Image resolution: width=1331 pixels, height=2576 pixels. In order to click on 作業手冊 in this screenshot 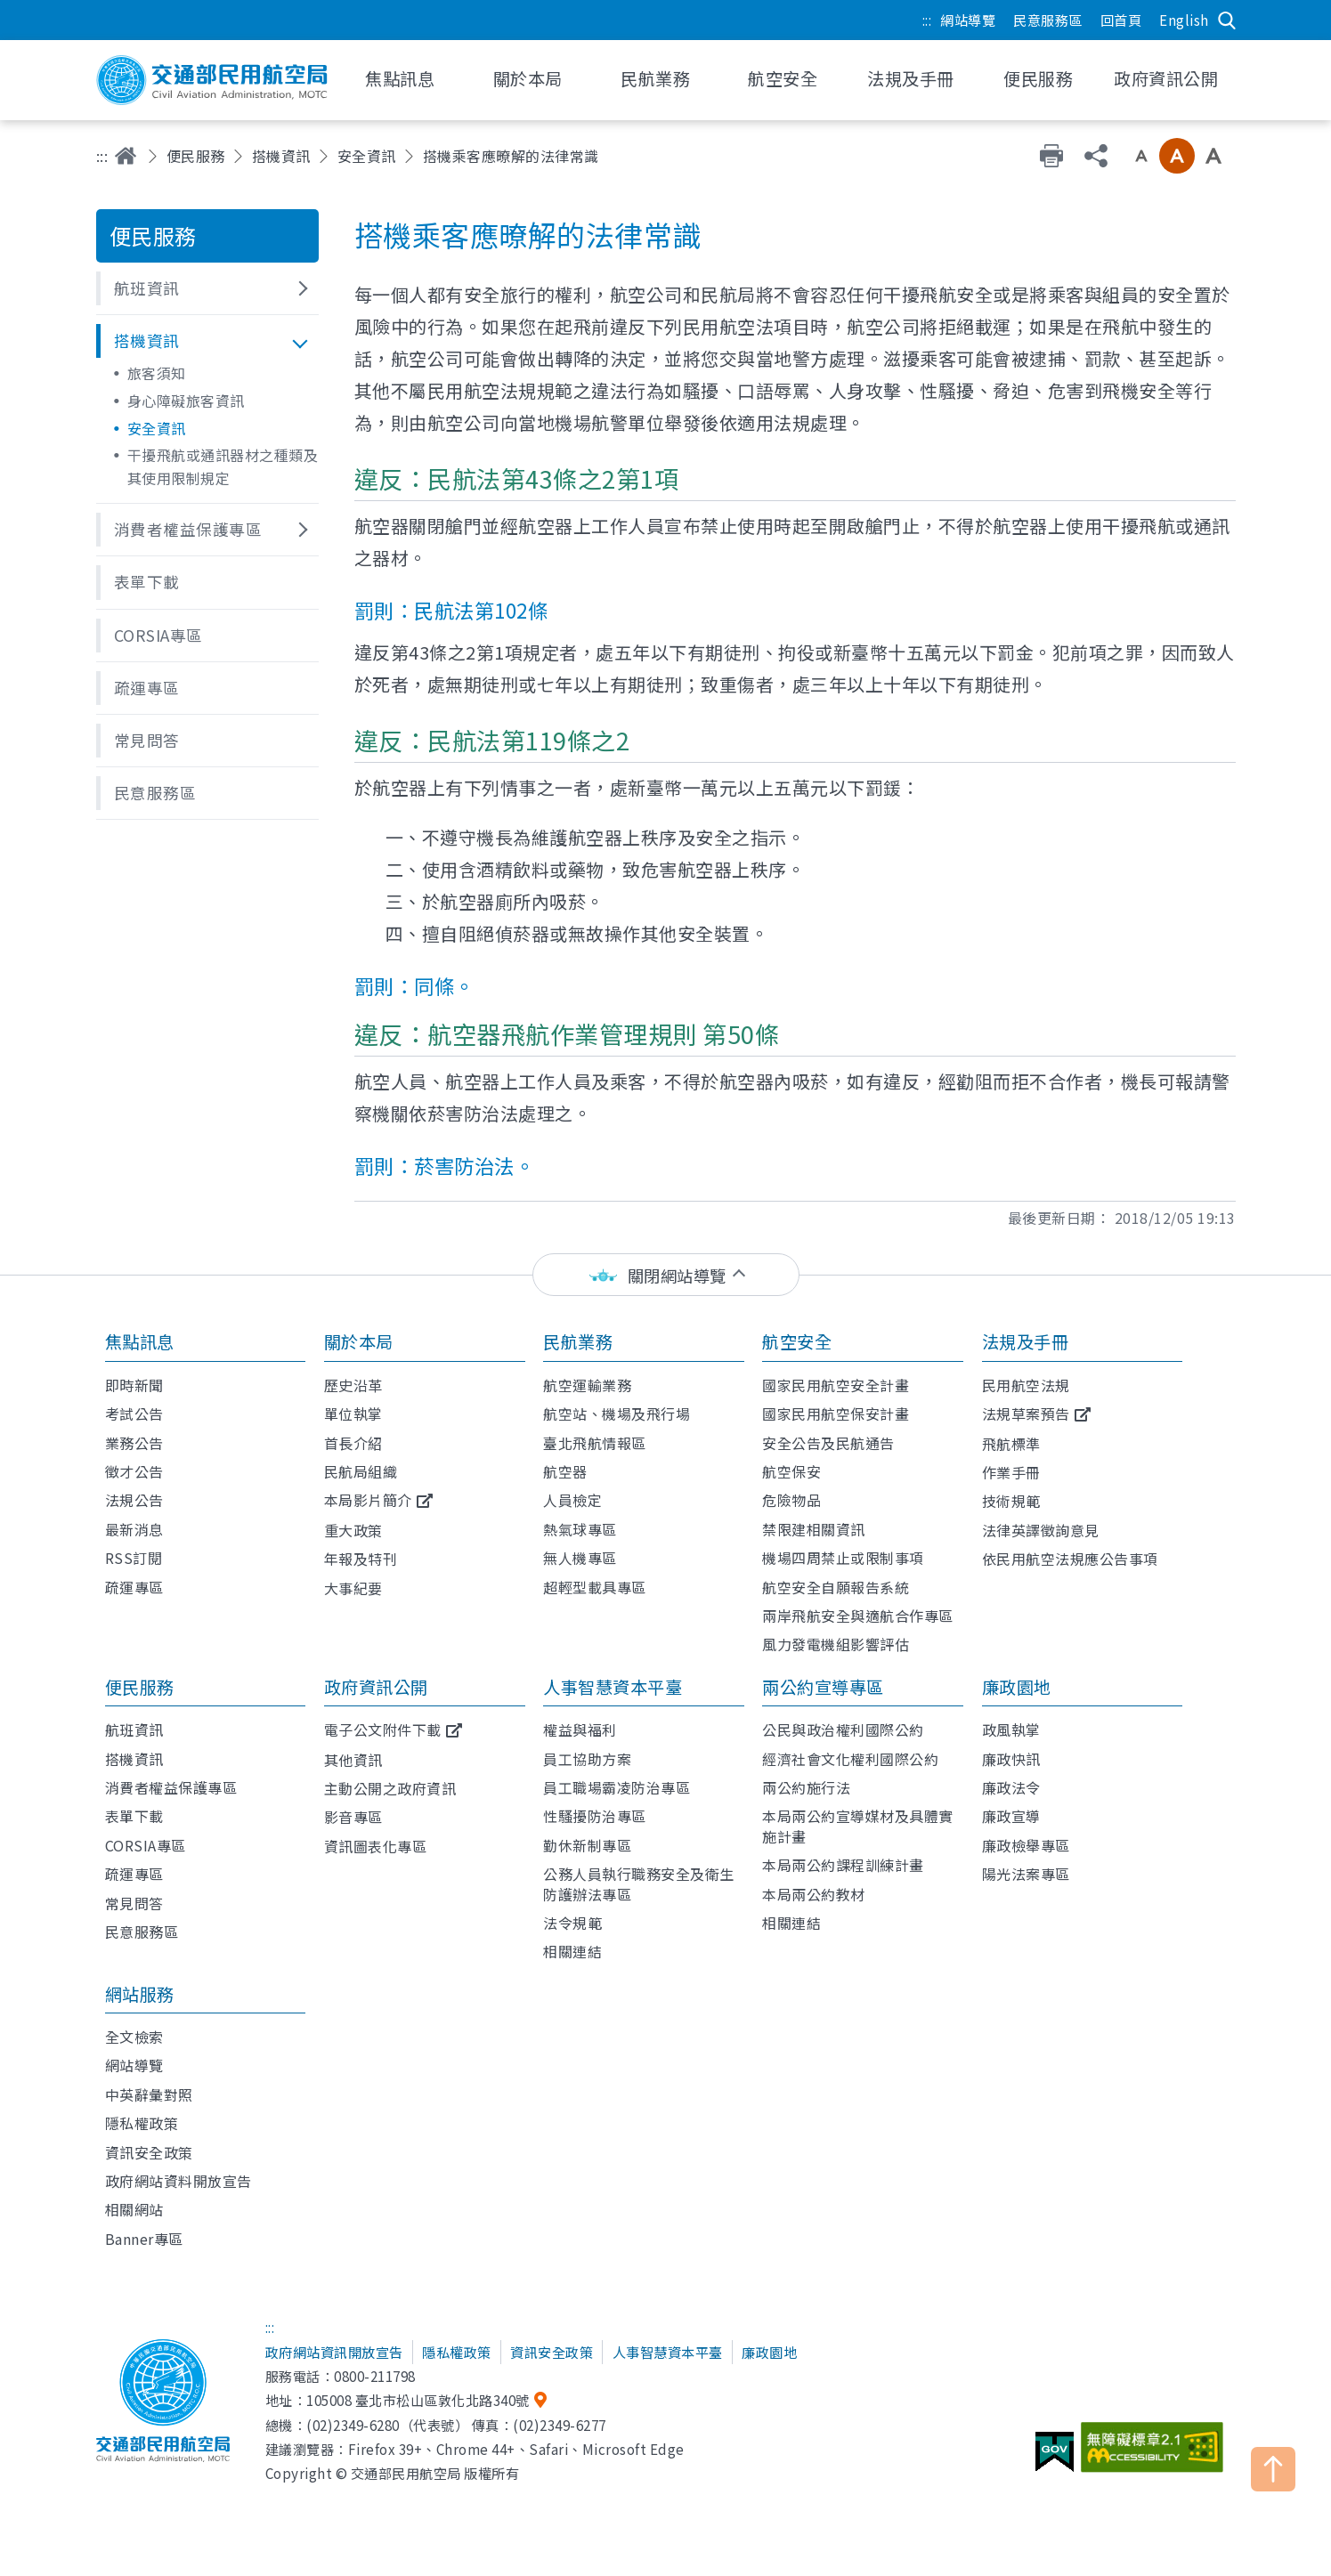, I will do `click(1011, 1472)`.